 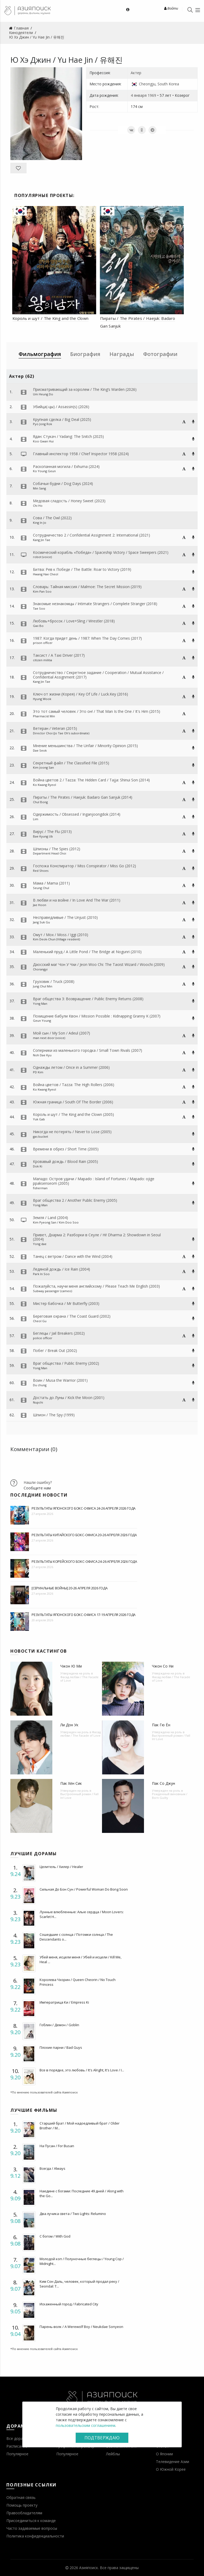 I want to click on Старший брат / Мой надоедливый брат / Older Brother / M..., so click(x=80, y=2125).